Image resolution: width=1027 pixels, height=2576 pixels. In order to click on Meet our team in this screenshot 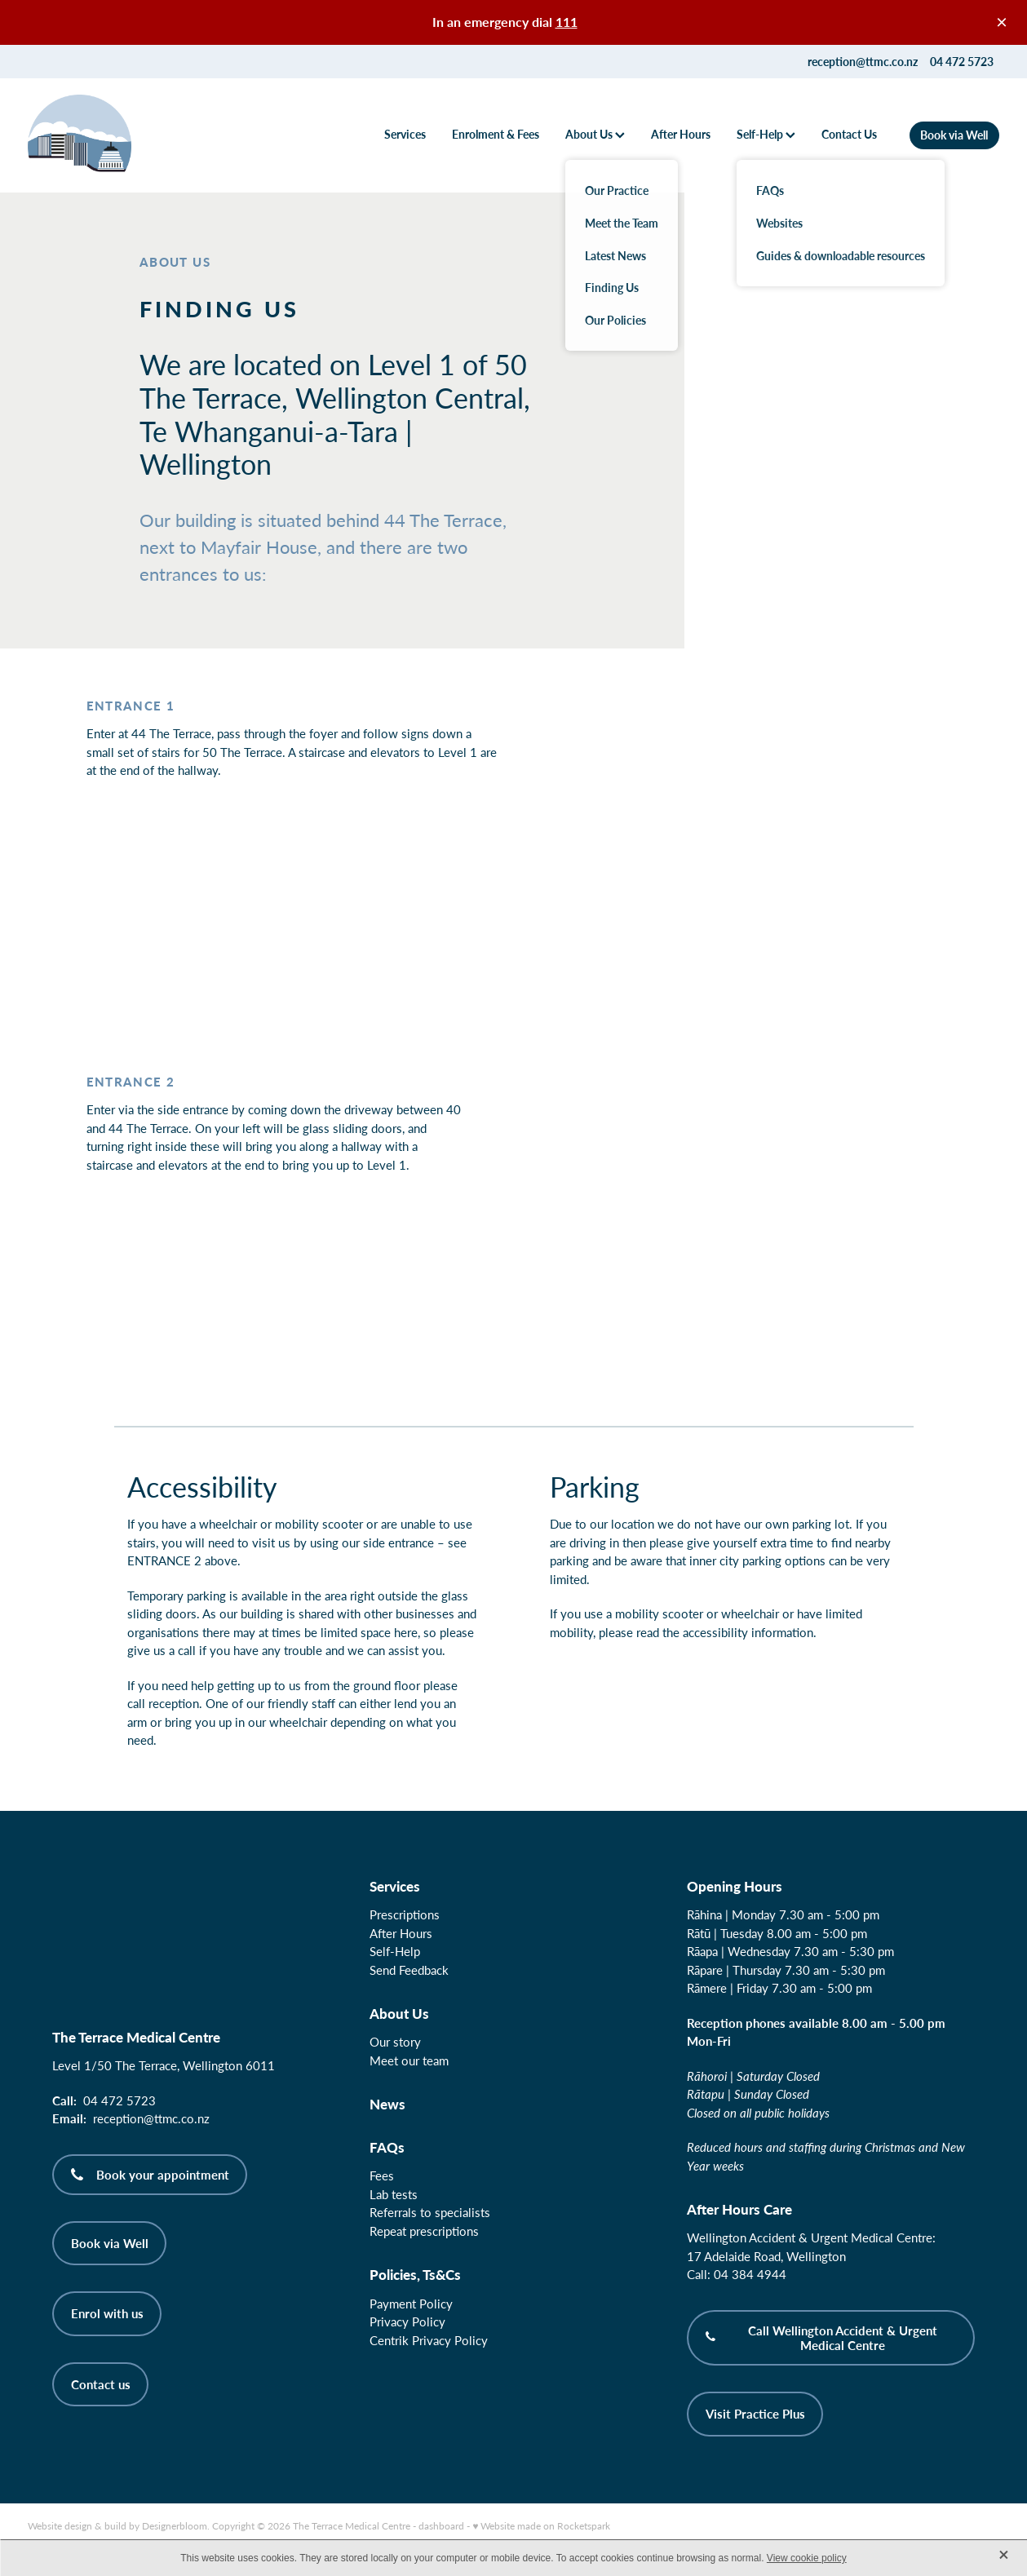, I will do `click(409, 2060)`.